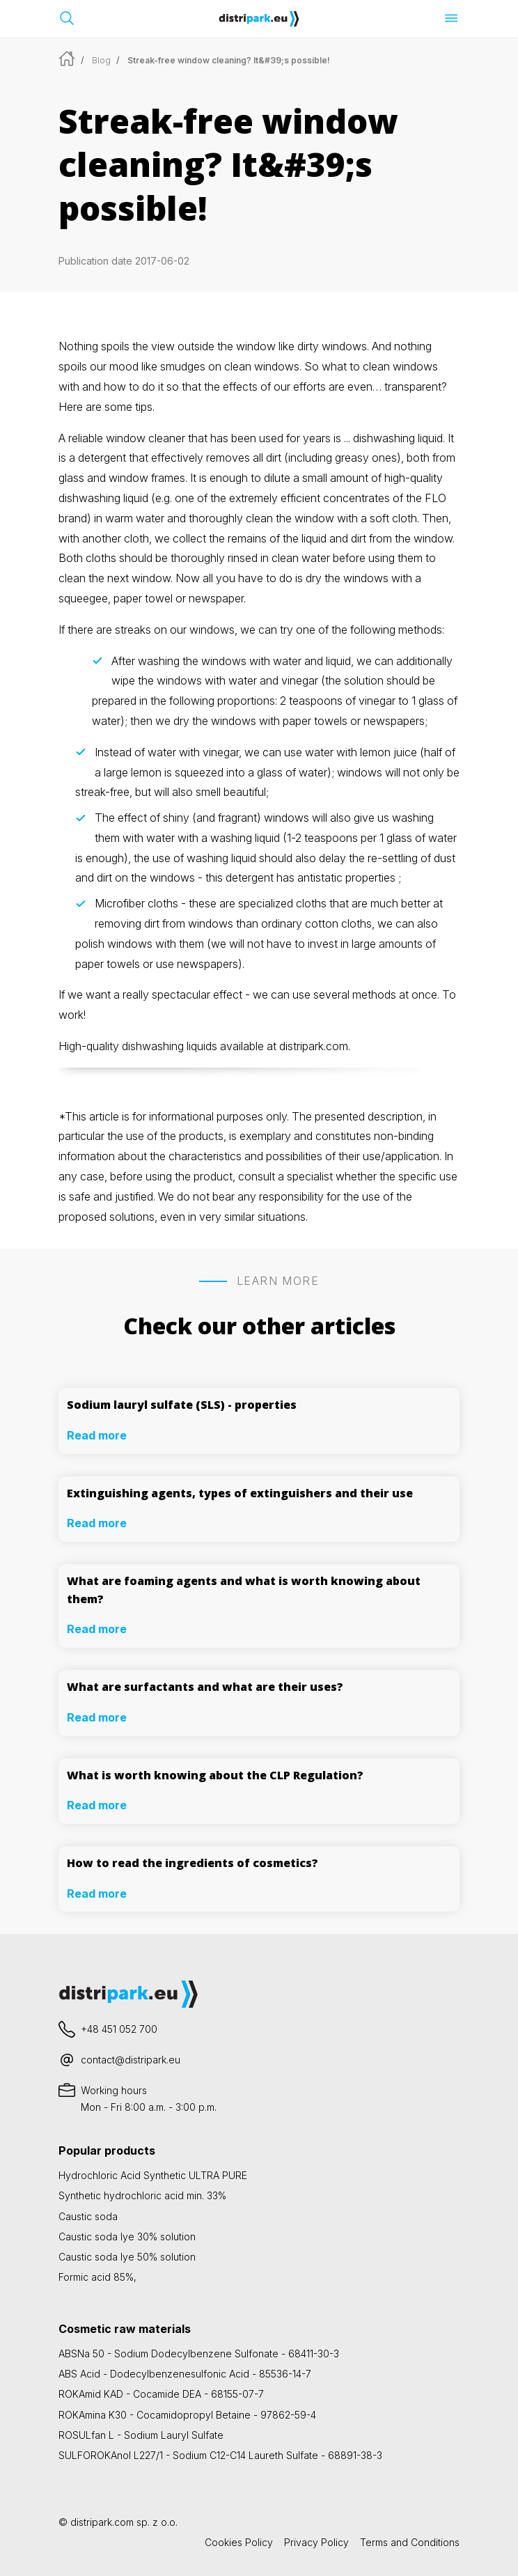 This screenshot has height=2576, width=518. What do you see at coordinates (240, 1493) in the screenshot?
I see `Extinguishing agents, types of extinguishers and their use` at bounding box center [240, 1493].